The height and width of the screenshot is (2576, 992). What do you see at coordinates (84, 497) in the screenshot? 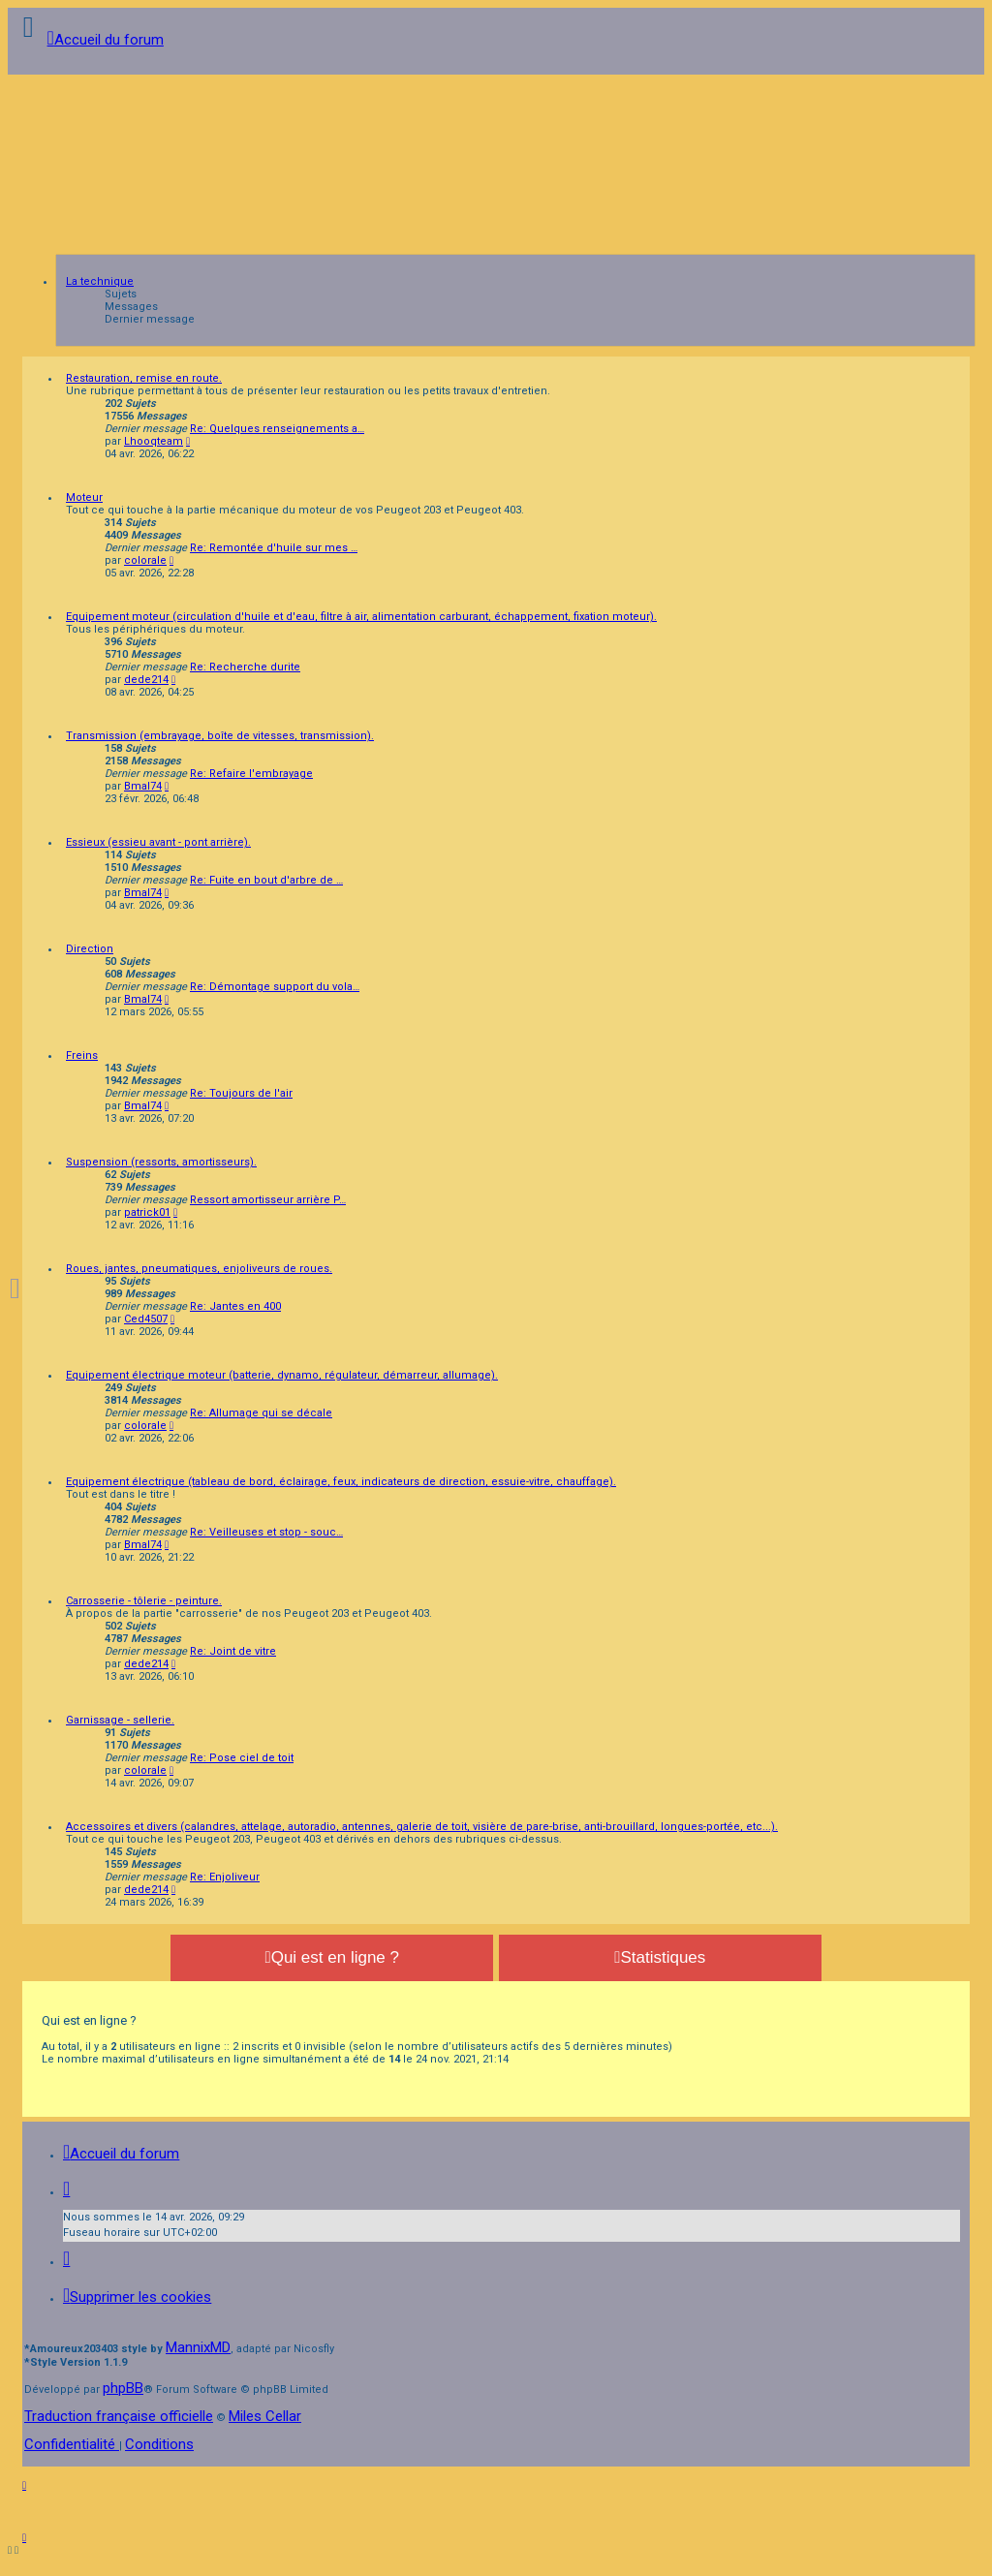
I see `Moteur` at bounding box center [84, 497].